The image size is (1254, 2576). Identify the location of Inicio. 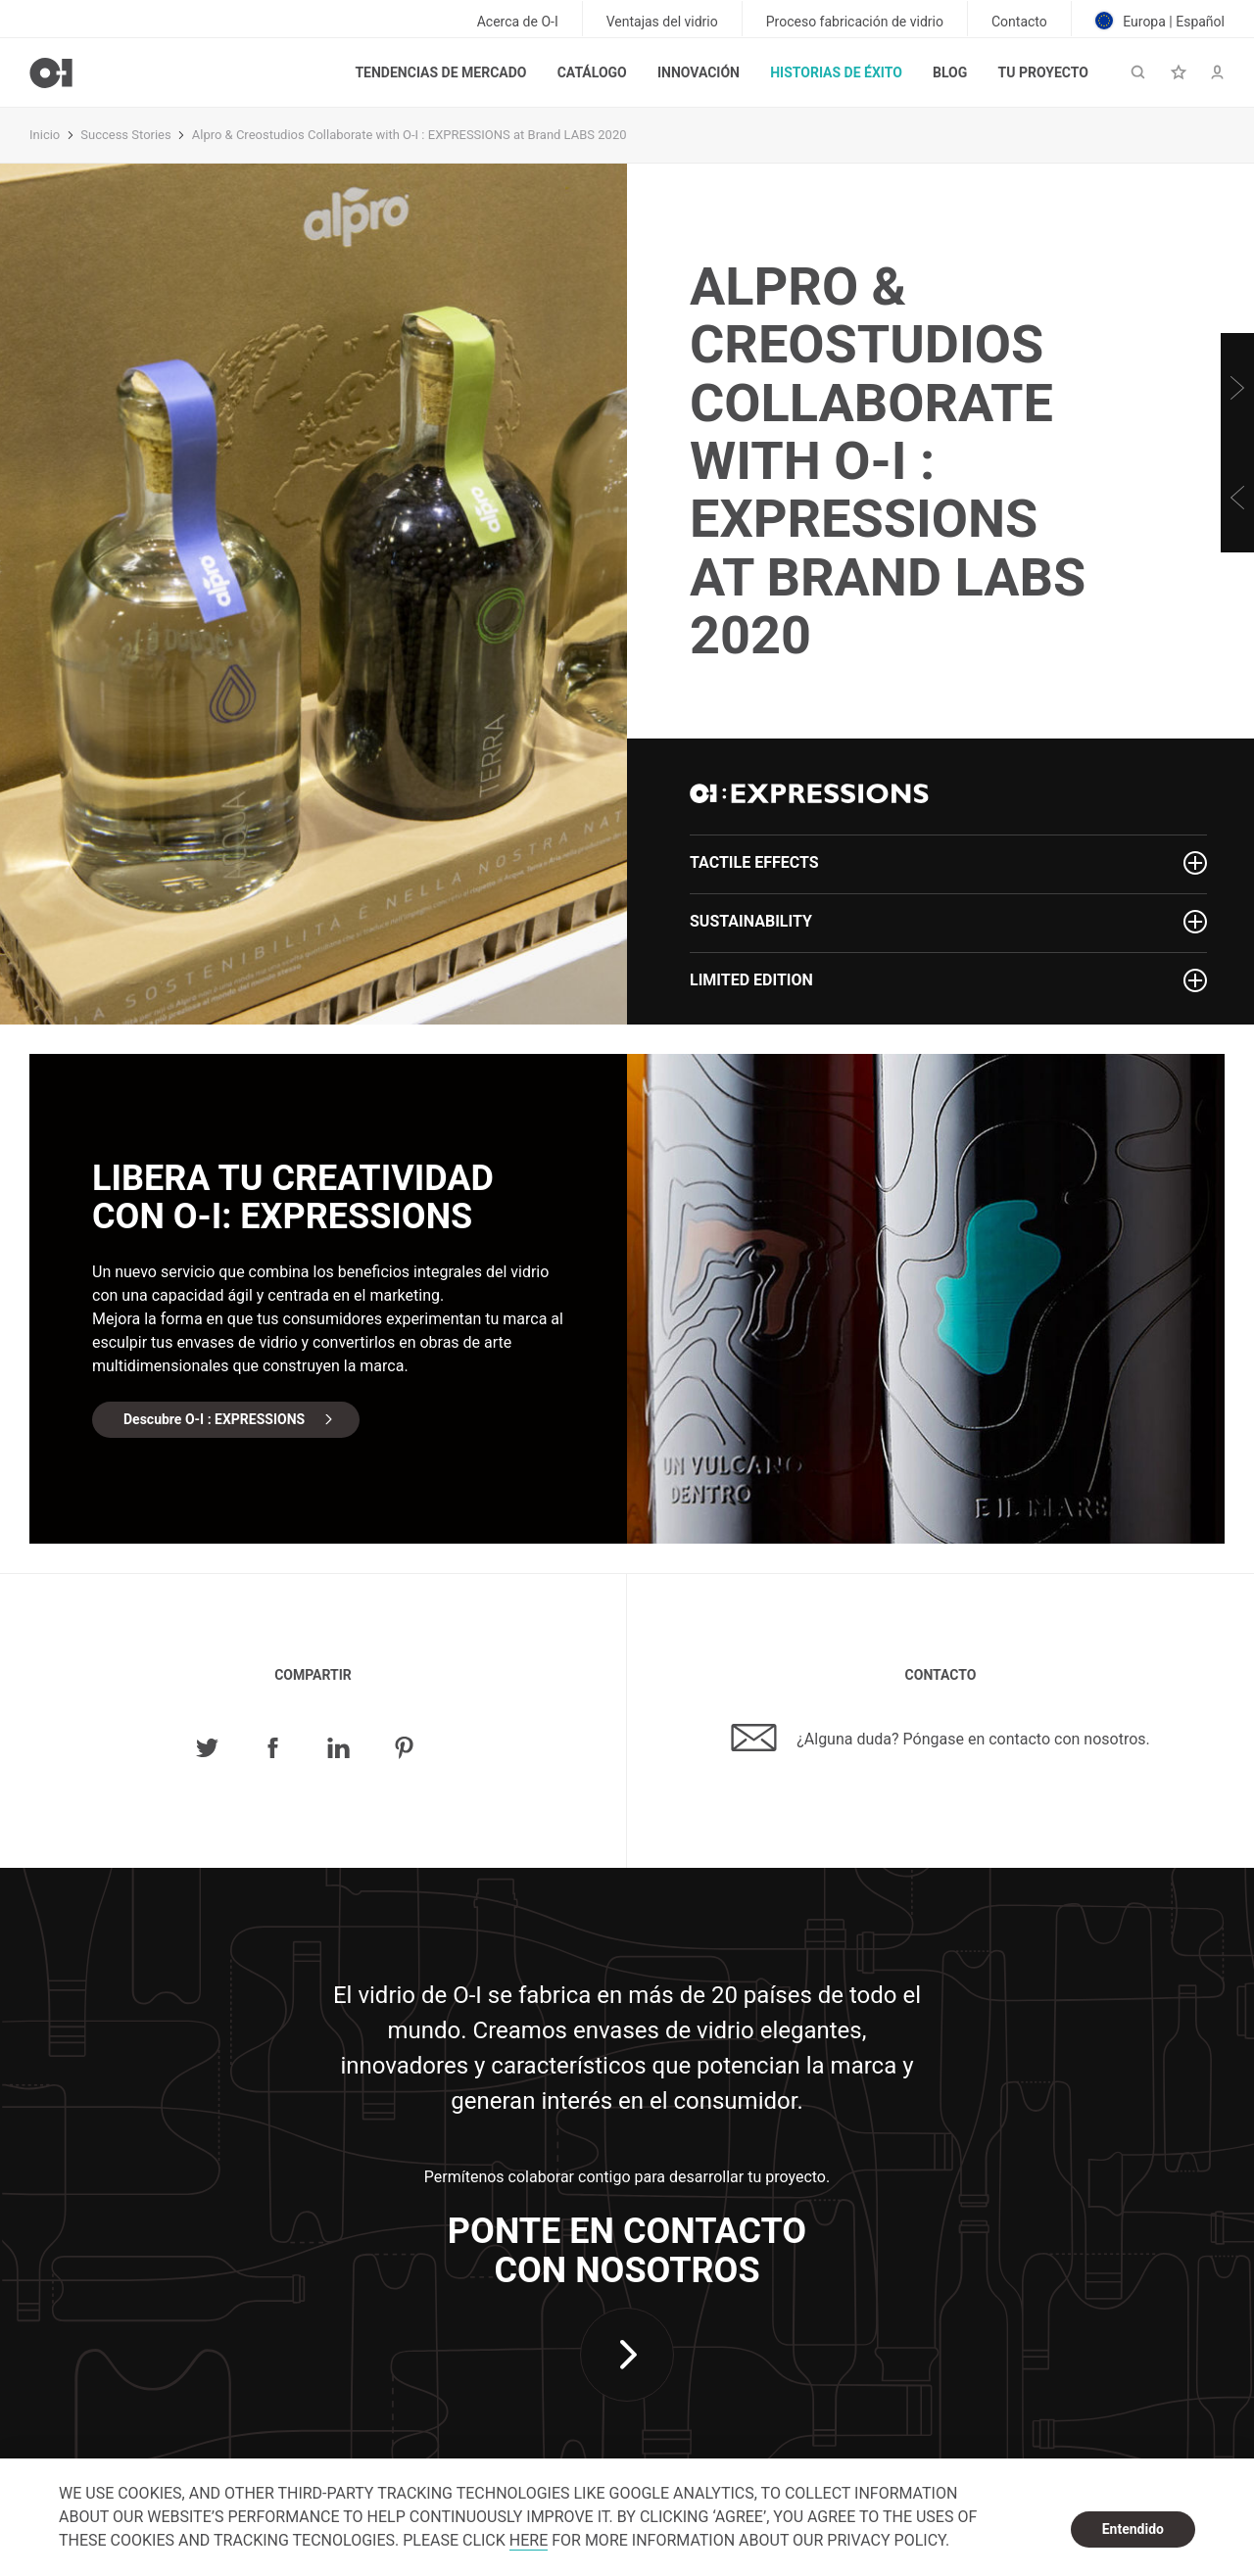
(44, 134).